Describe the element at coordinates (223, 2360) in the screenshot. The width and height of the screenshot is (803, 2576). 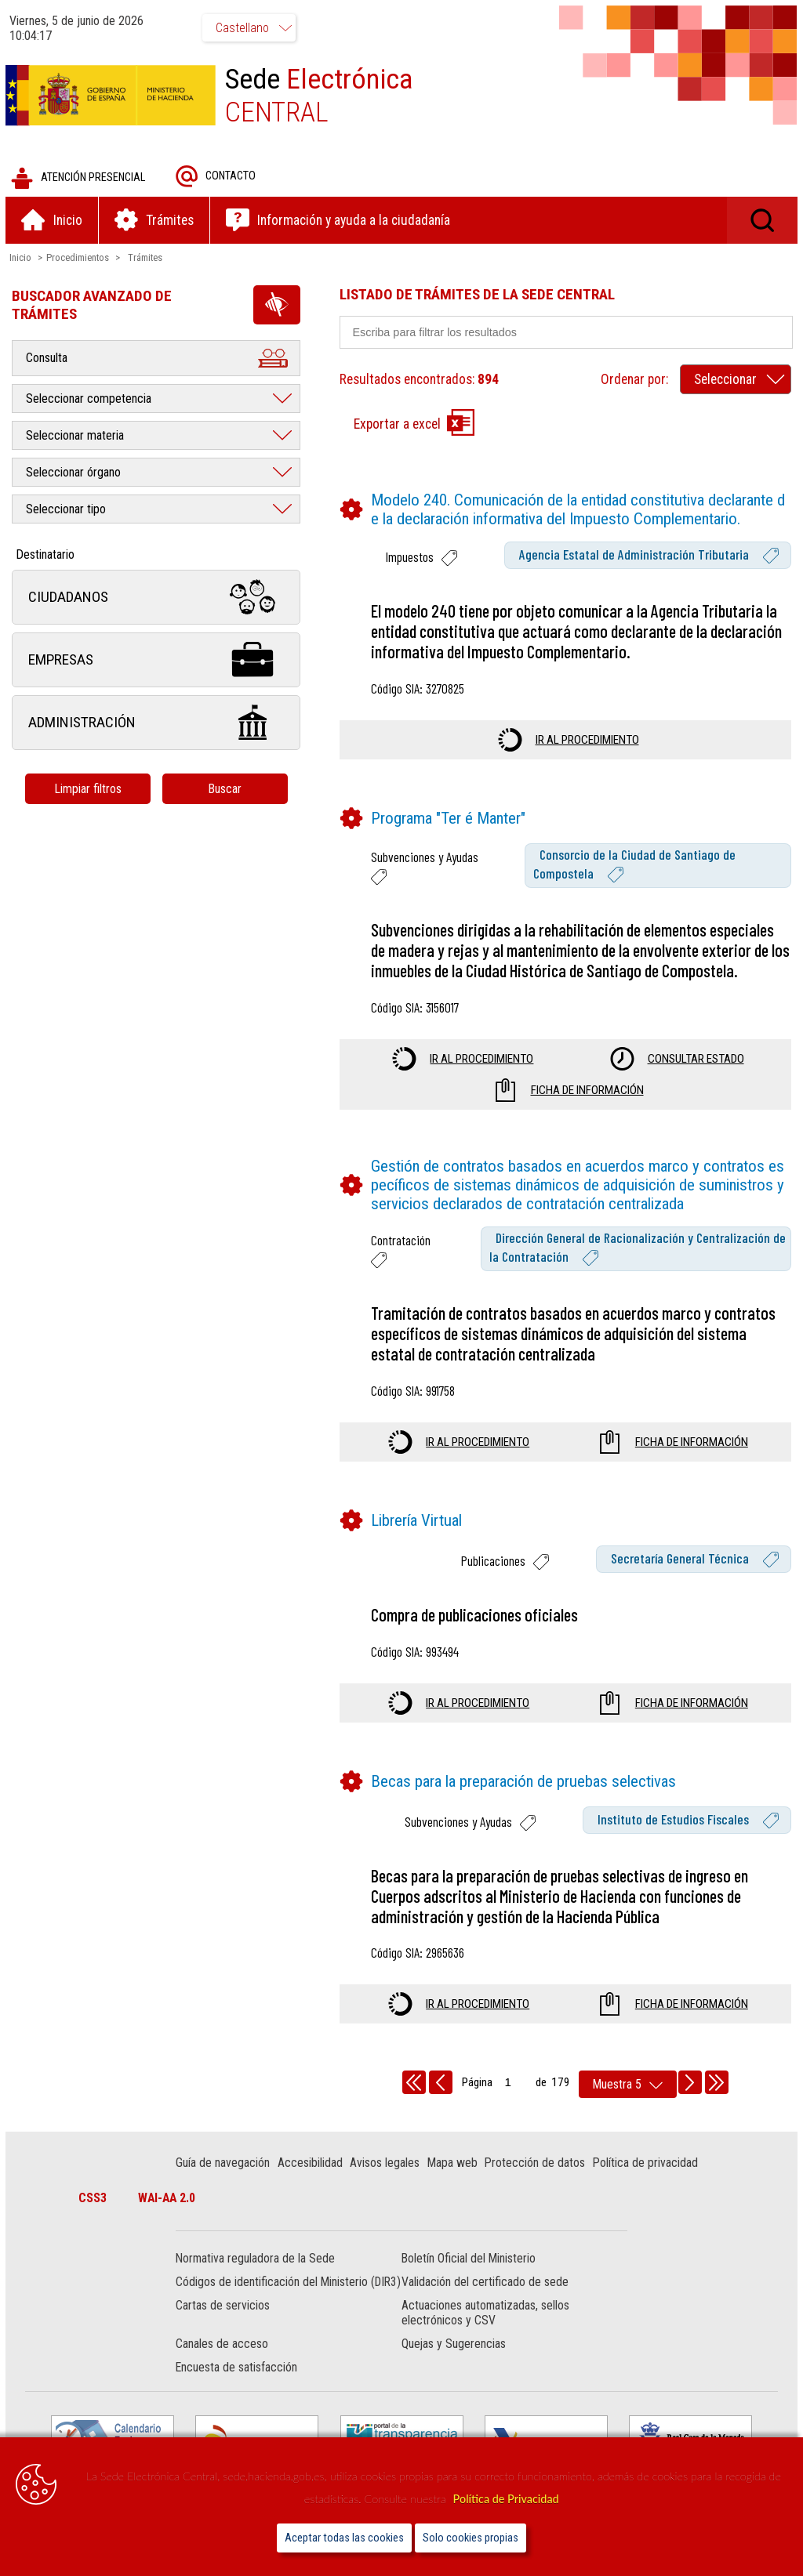
I see `Canales de acceso` at that location.